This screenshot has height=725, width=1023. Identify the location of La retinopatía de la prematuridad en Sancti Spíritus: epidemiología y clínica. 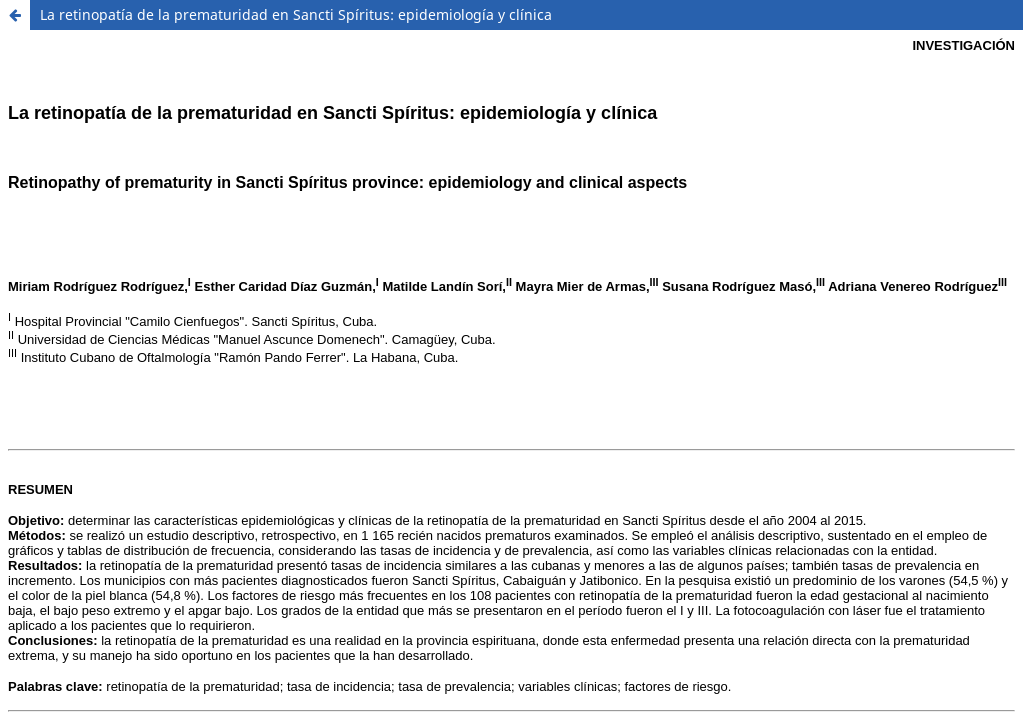
(296, 14).